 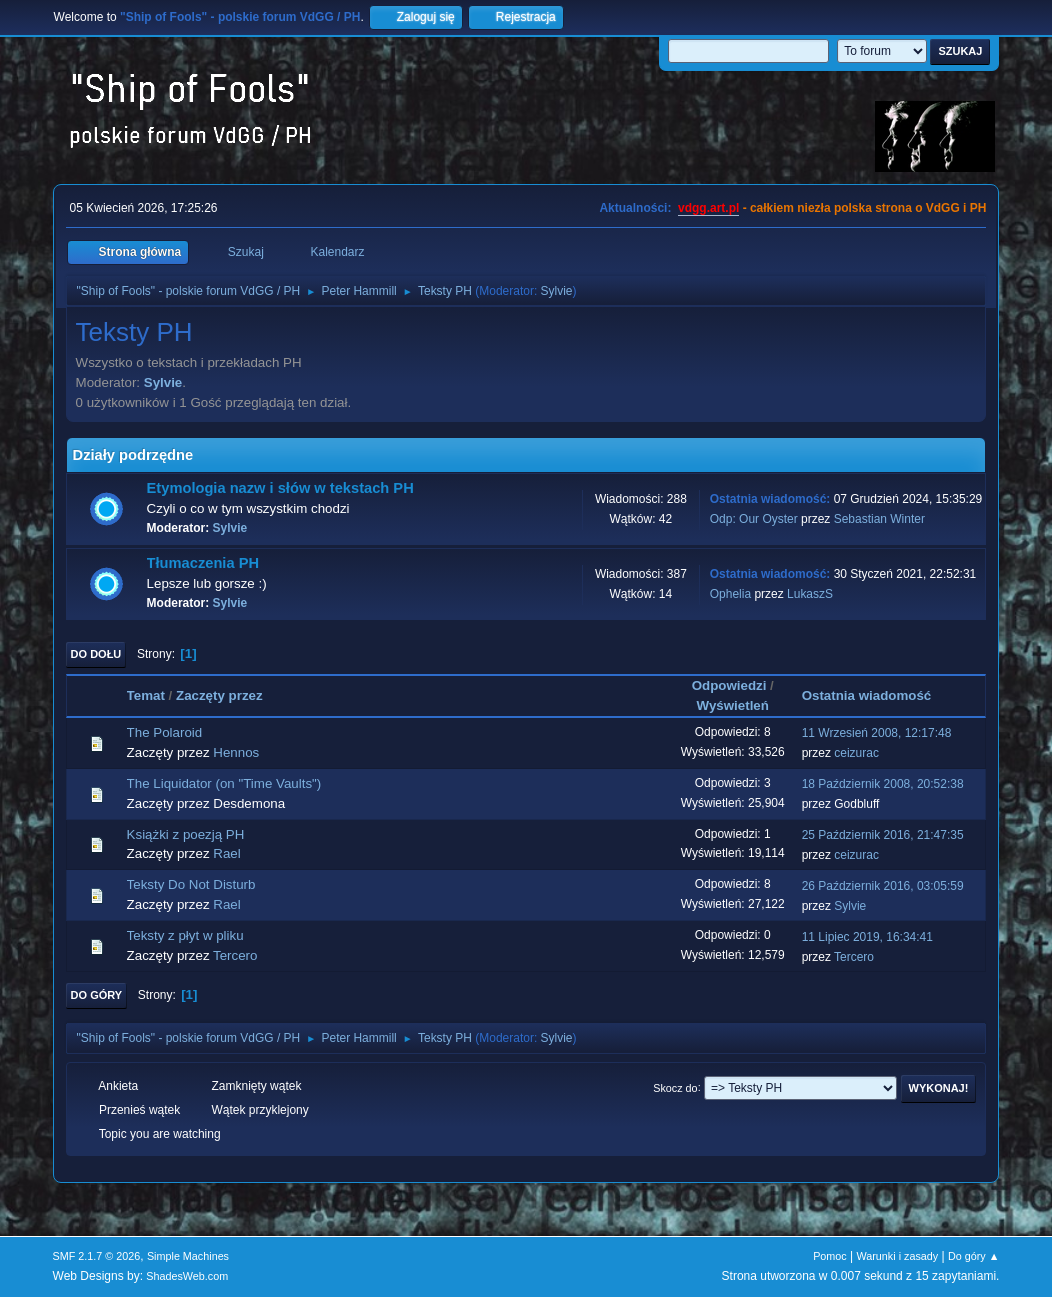 I want to click on ceizurac, so click(x=856, y=753).